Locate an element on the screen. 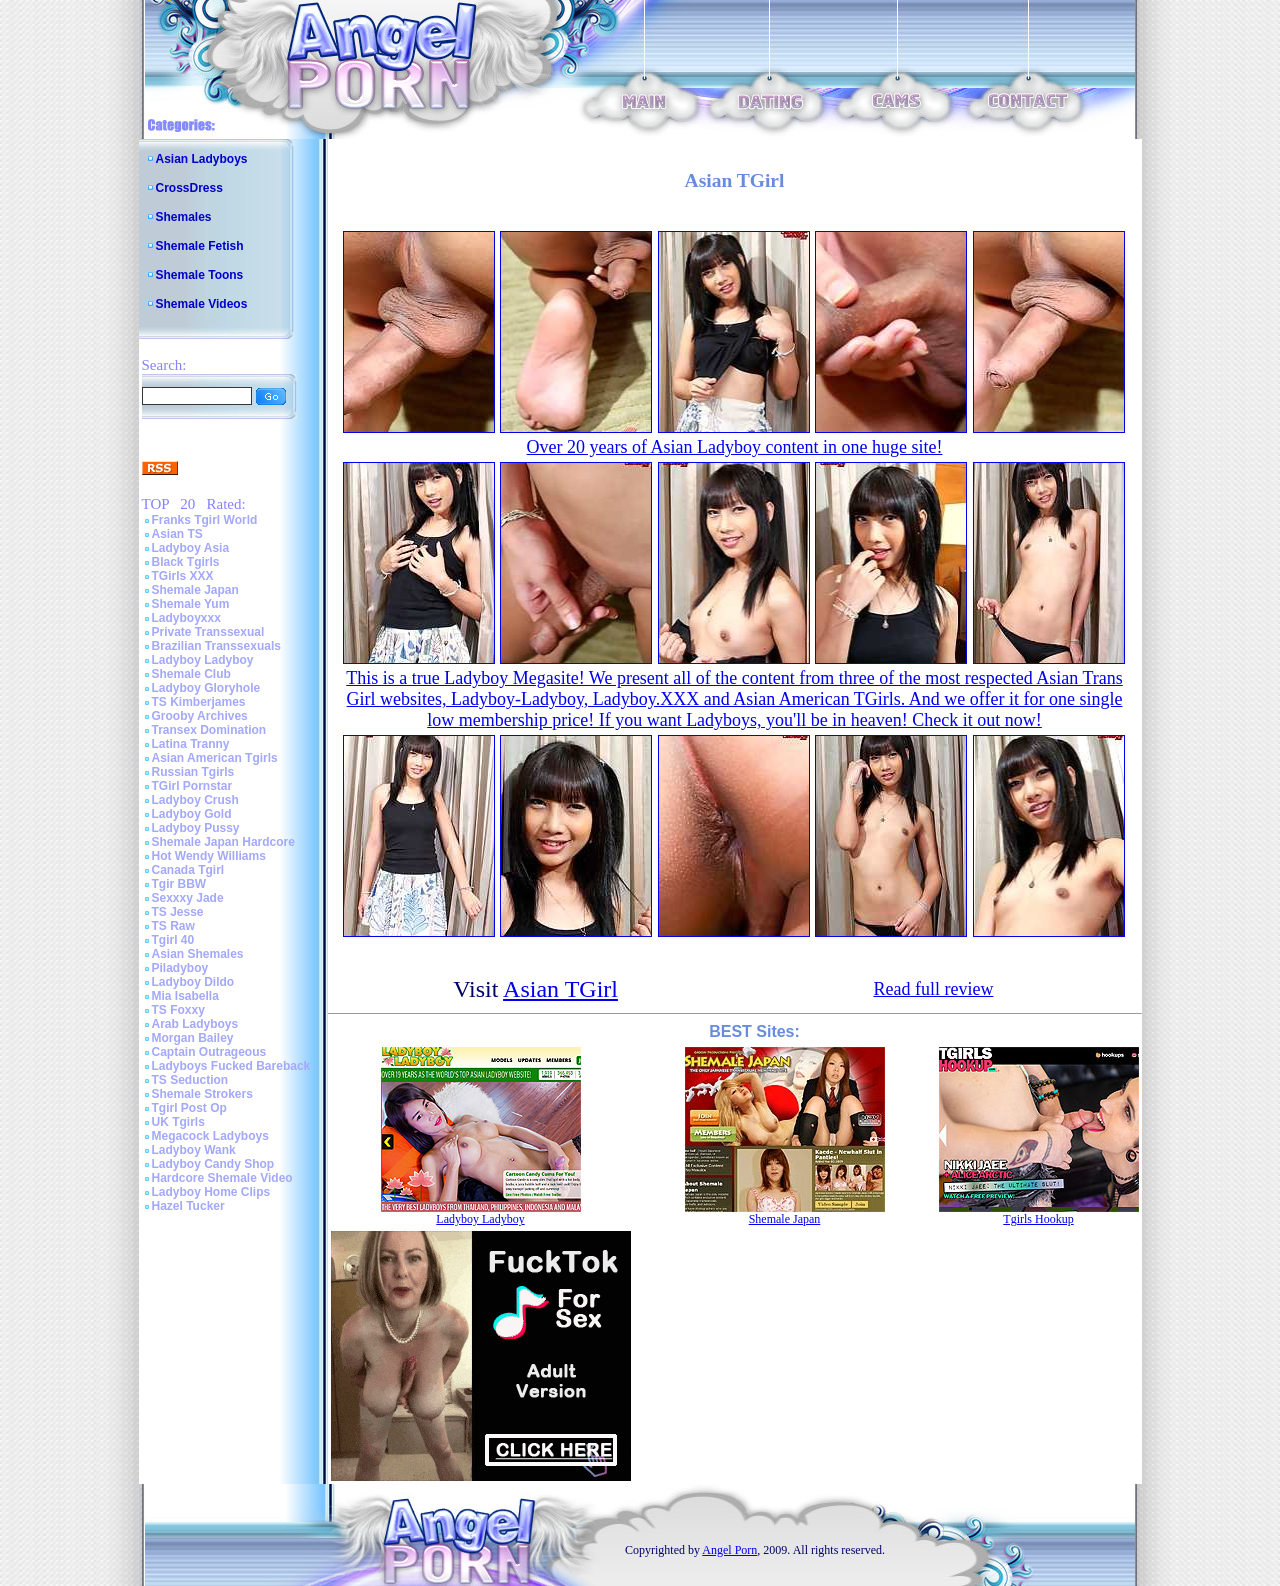 Image resolution: width=1280 pixels, height=1586 pixels. Ladyboy Gold is located at coordinates (192, 814).